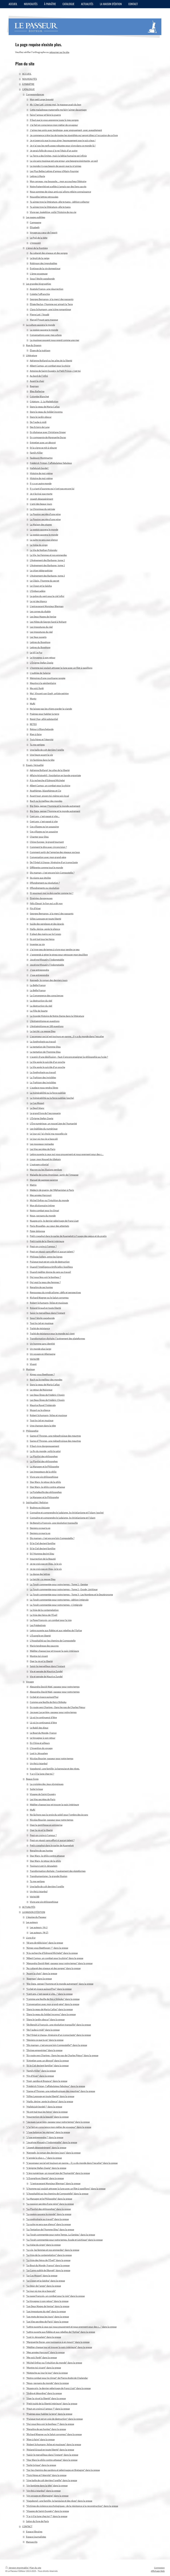  What do you see at coordinates (48, 1702) in the screenshot?
I see `Comme une feuille de thé à Shikoku` at bounding box center [48, 1702].